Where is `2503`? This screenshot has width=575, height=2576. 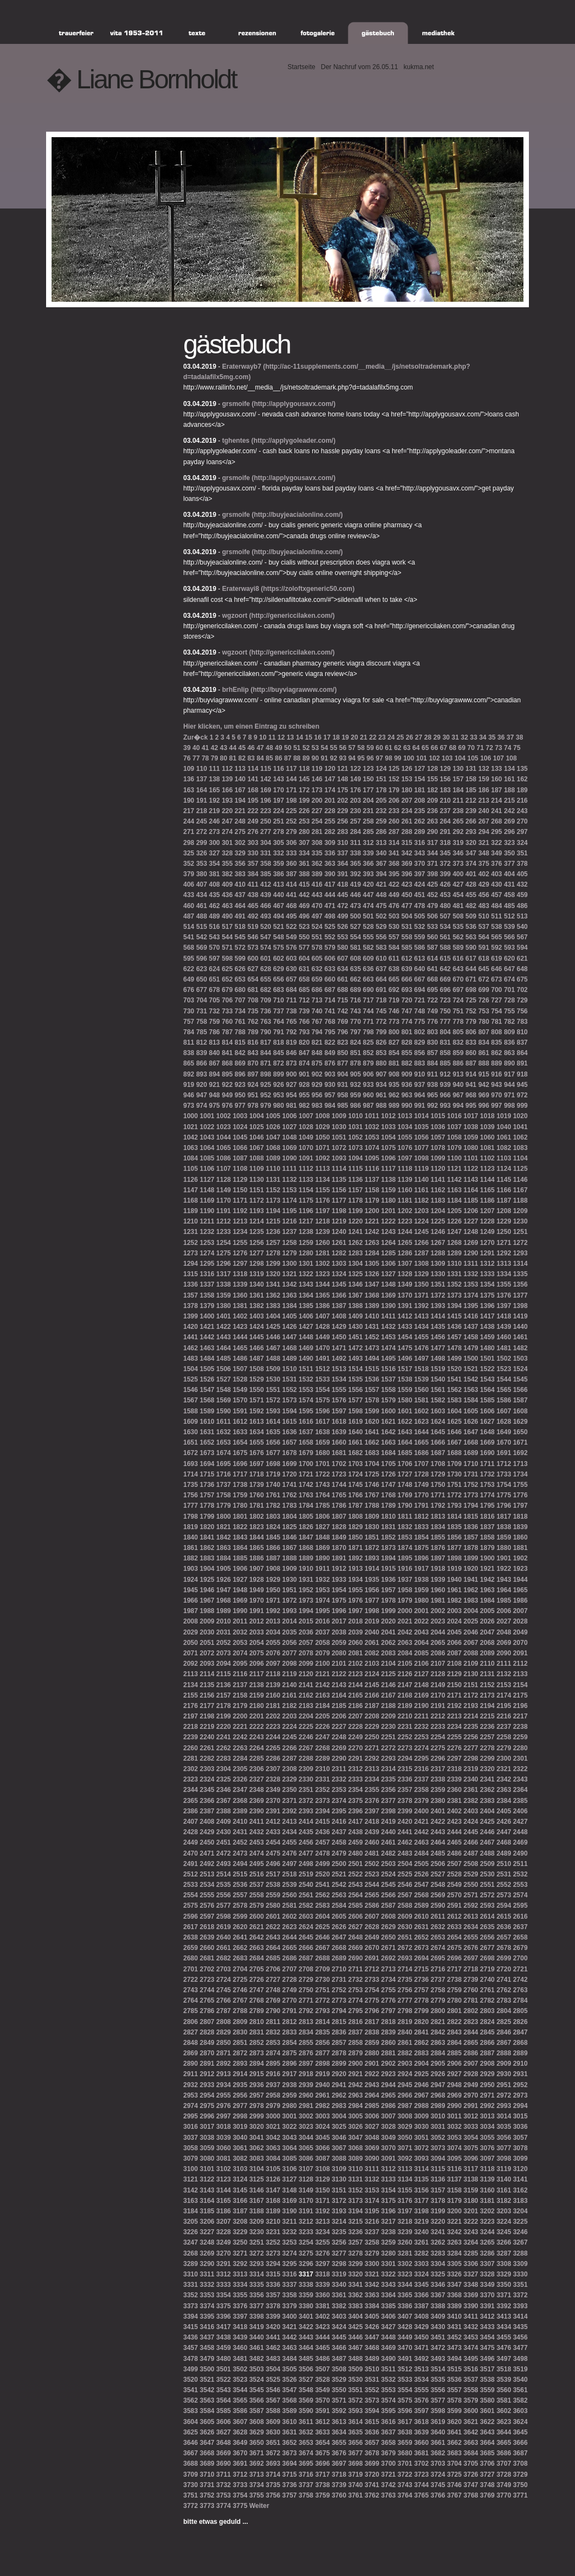
2503 is located at coordinates (388, 1864).